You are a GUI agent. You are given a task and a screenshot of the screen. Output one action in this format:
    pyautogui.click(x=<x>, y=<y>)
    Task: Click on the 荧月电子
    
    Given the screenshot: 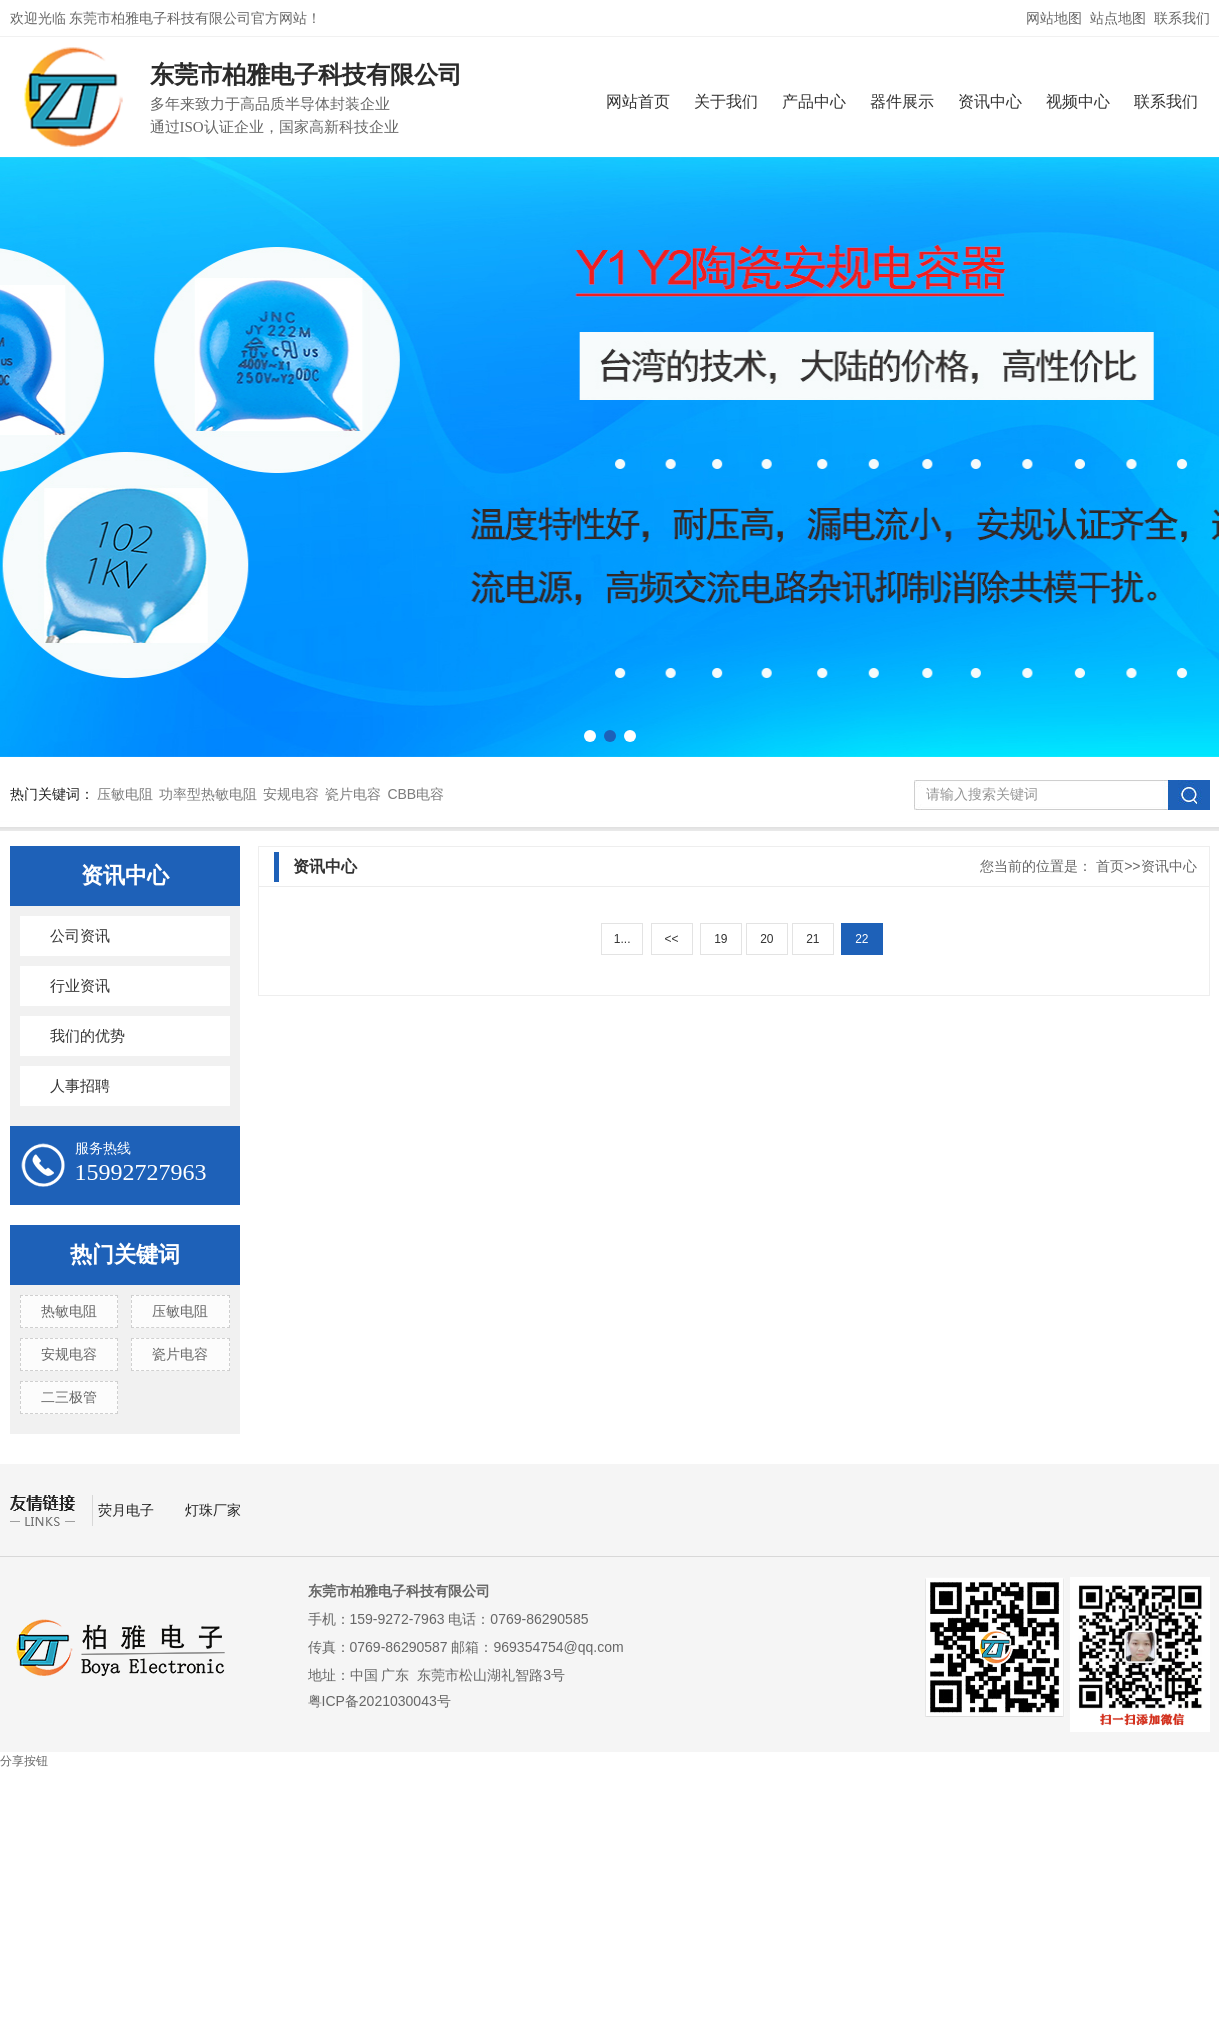 What is the action you would take?
    pyautogui.click(x=128, y=1510)
    